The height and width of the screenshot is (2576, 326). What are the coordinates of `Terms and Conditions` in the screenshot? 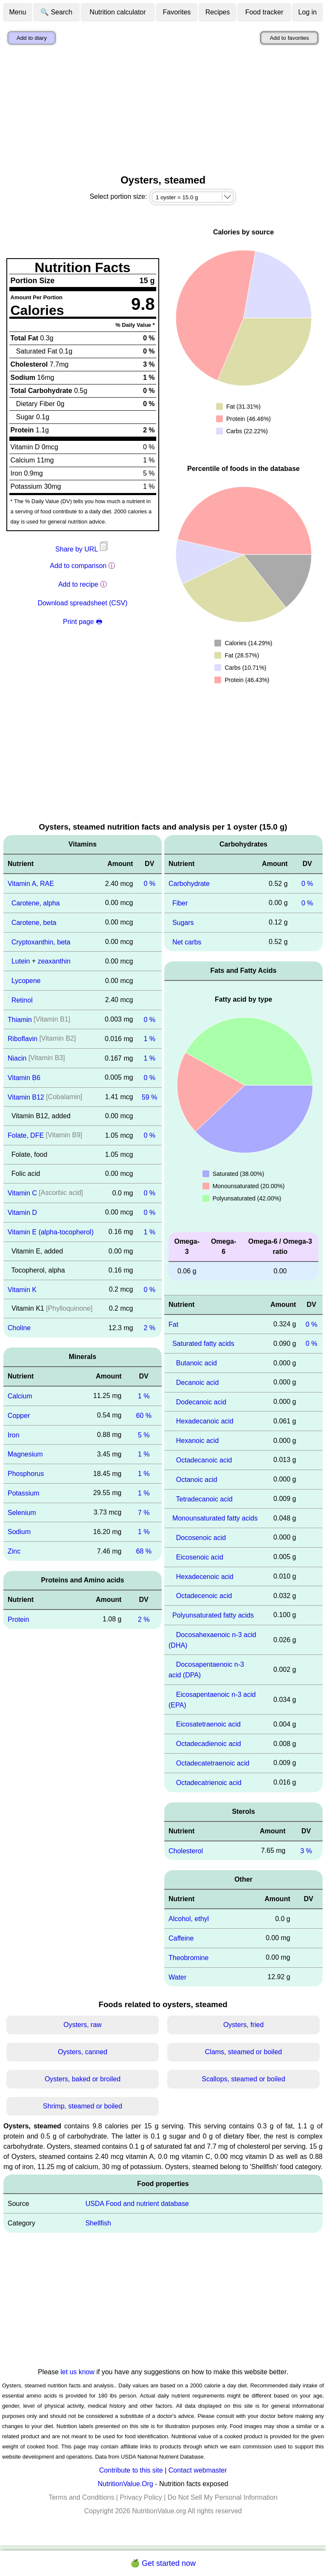 It's located at (81, 2497).